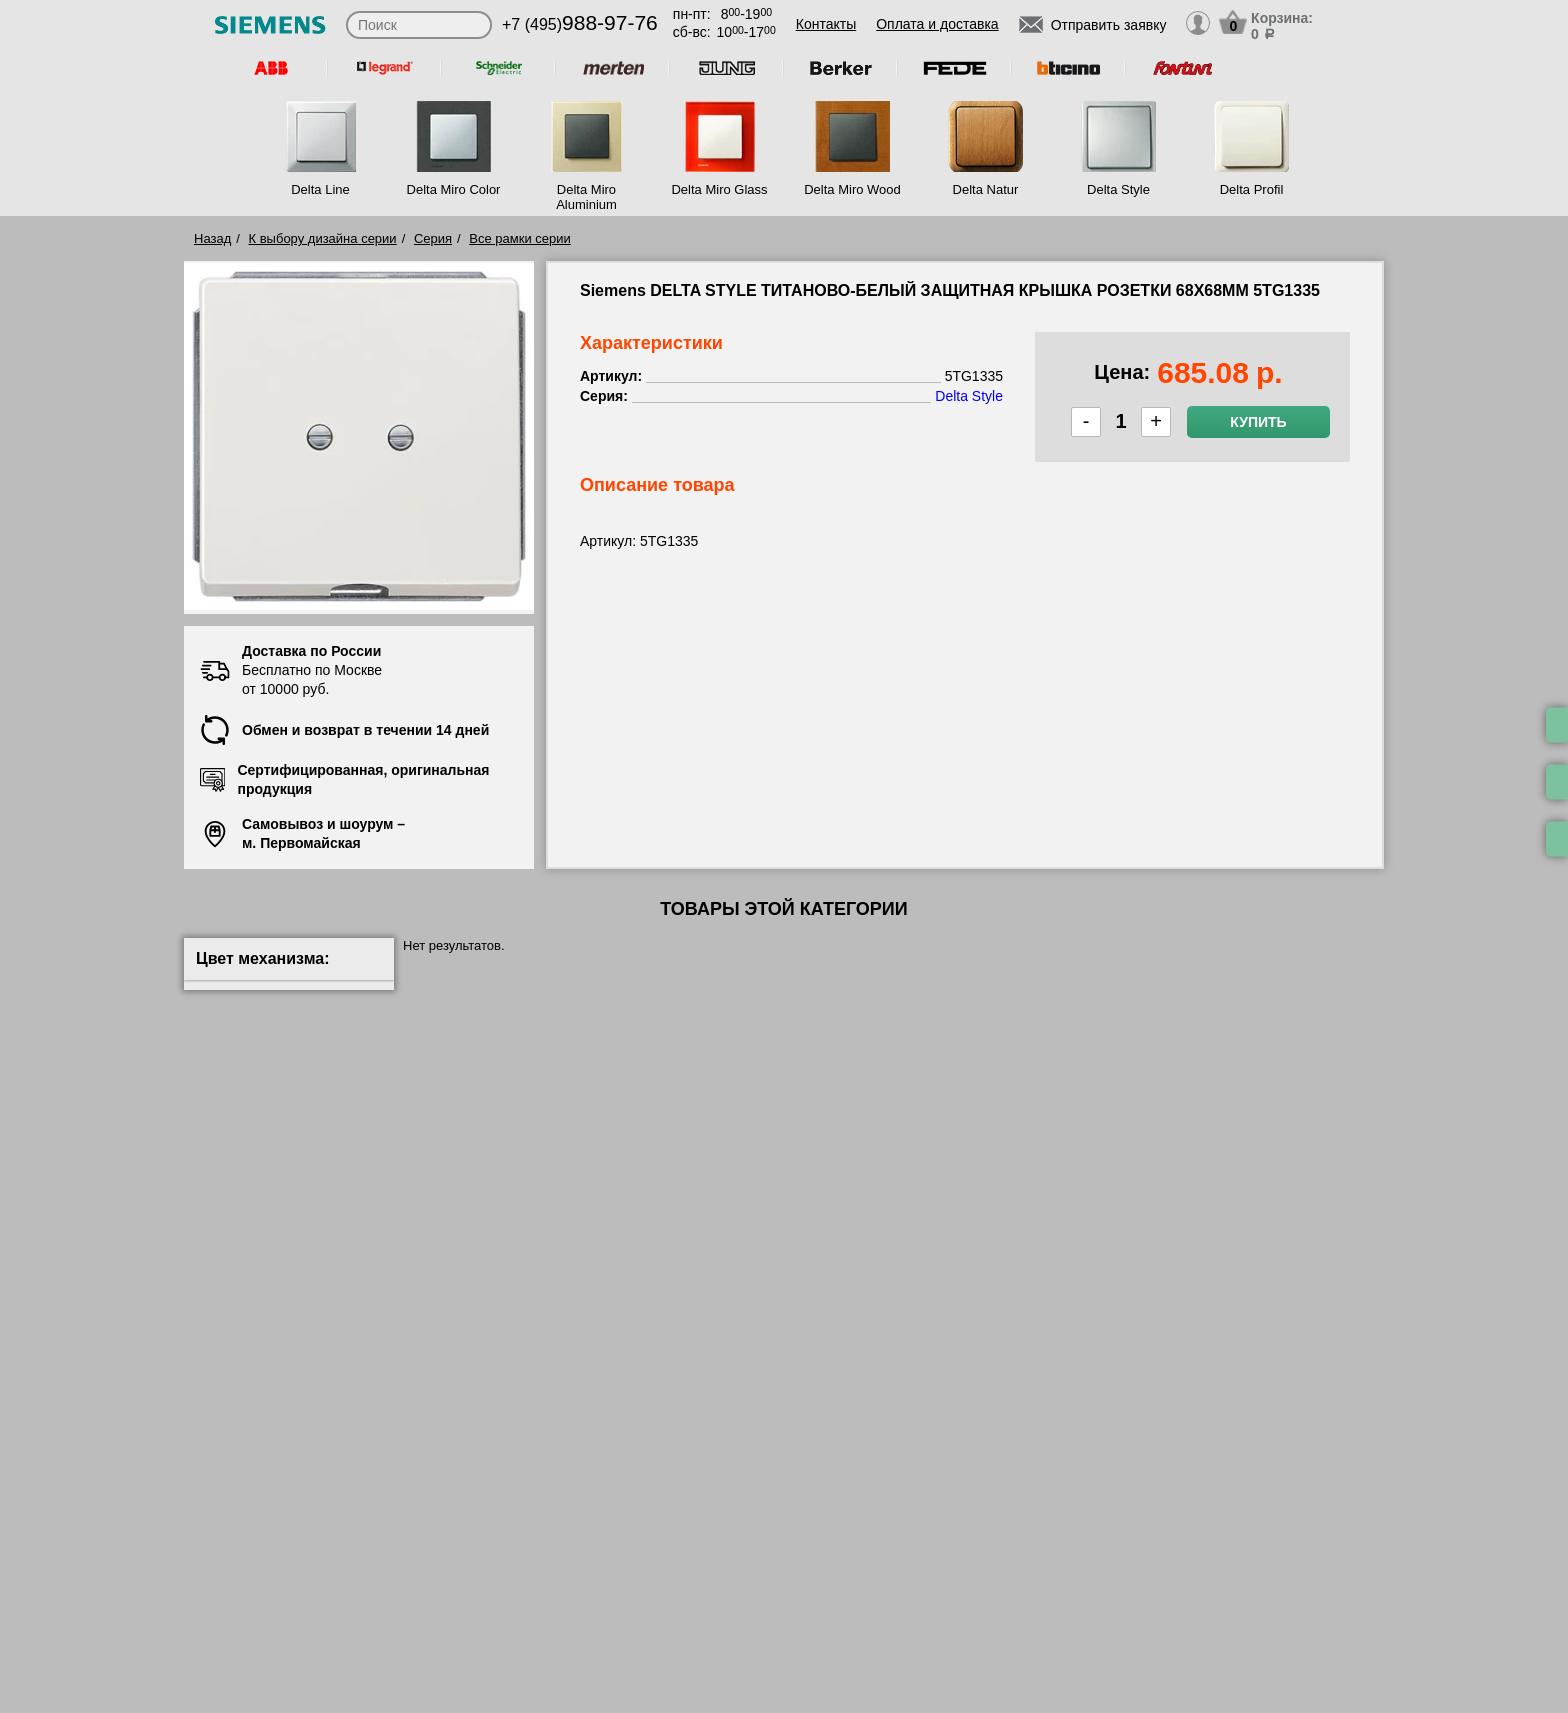 The width and height of the screenshot is (1568, 1713). Describe the element at coordinates (1252, 189) in the screenshot. I see `Delta Profil` at that location.